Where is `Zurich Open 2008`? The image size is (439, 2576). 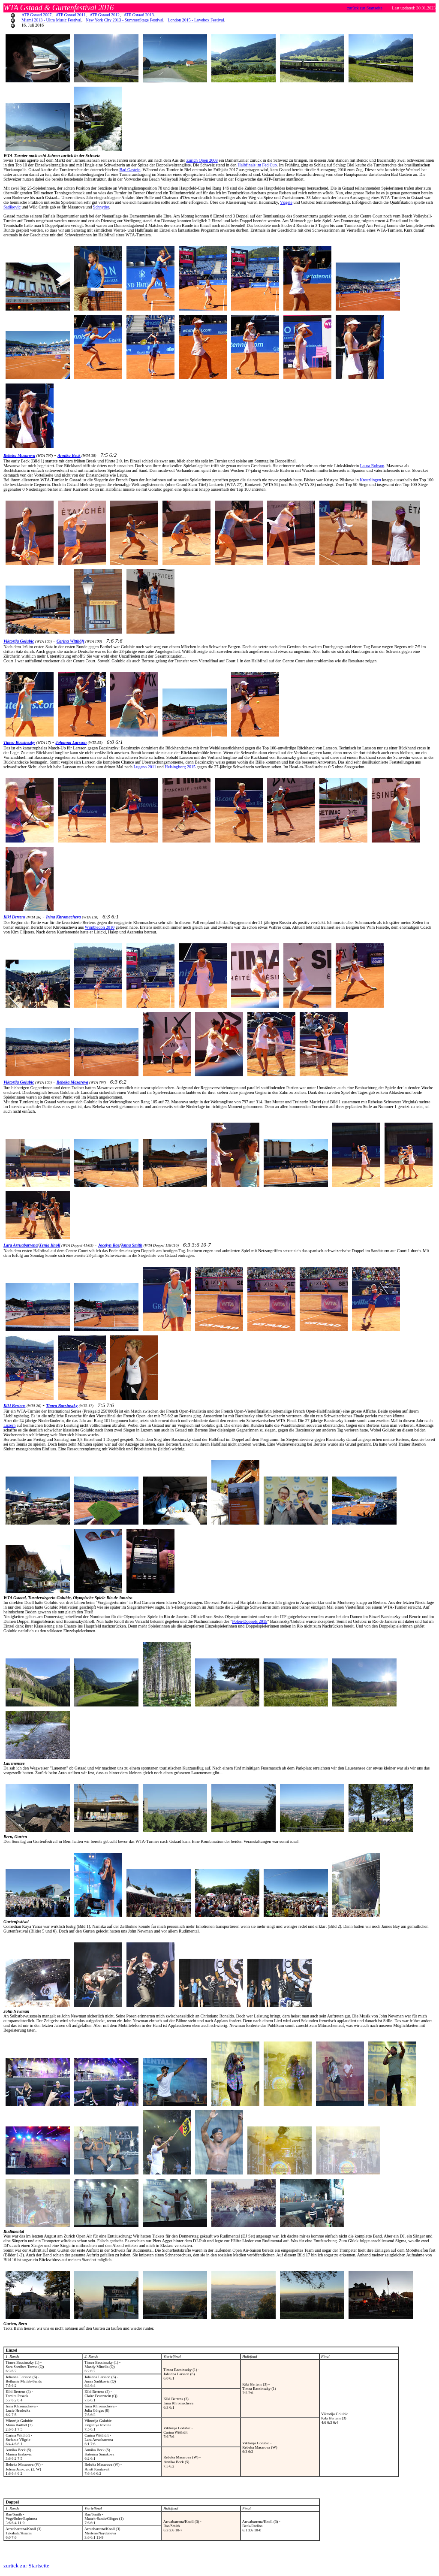
Zurich Open 2008 is located at coordinates (201, 160).